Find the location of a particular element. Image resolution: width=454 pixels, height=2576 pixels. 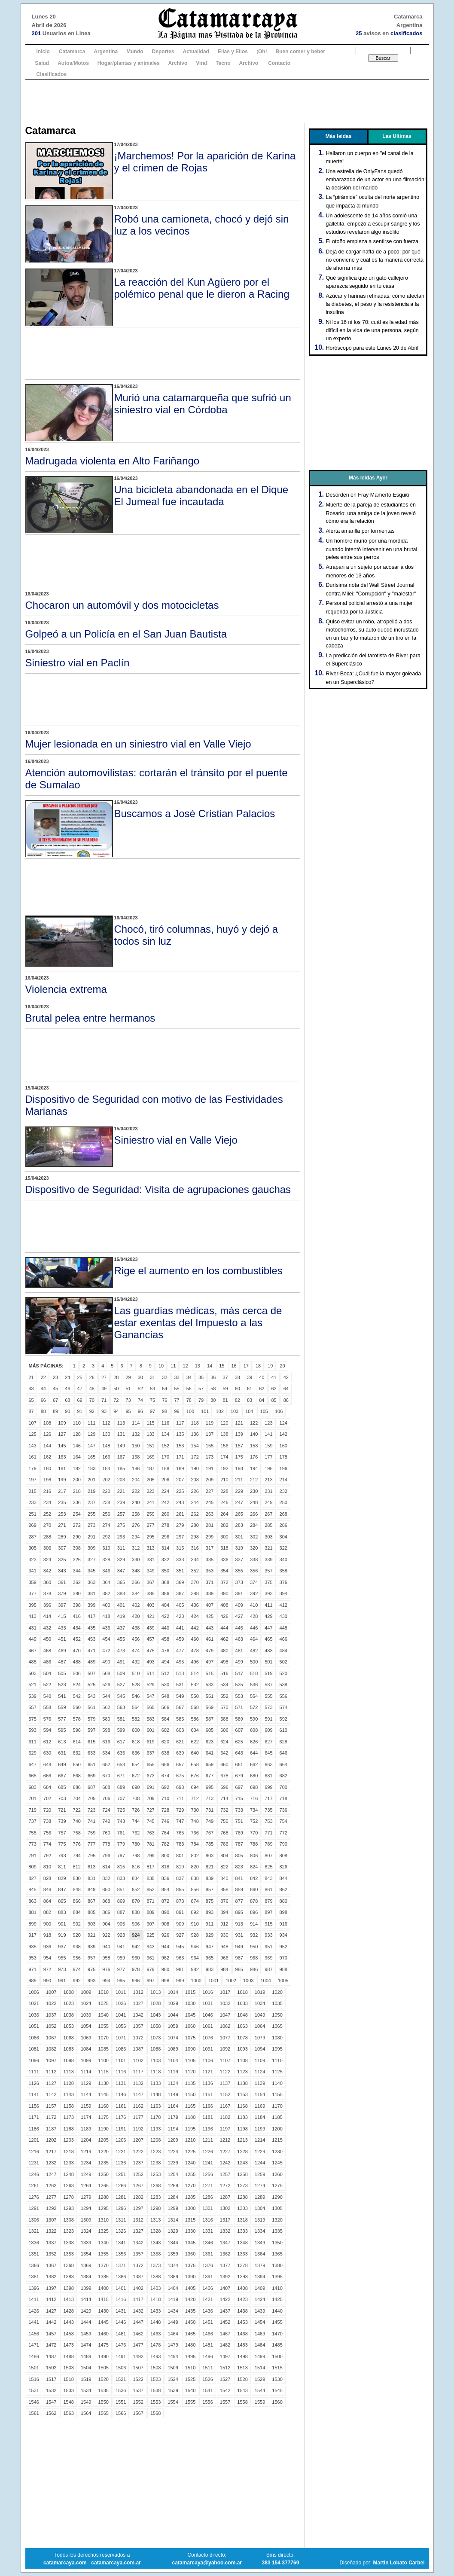

753 is located at coordinates (268, 1821).